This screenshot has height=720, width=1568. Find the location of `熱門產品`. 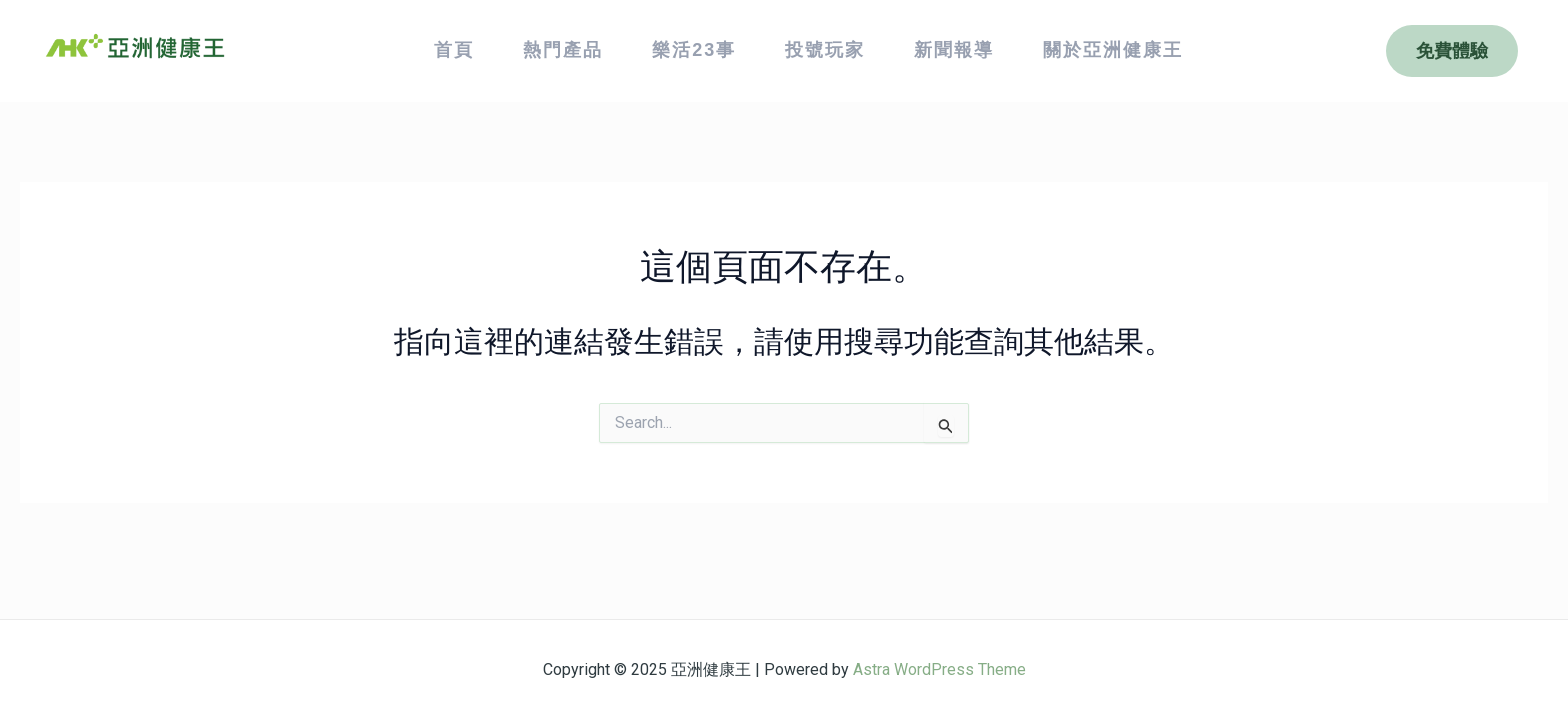

熱門產品 is located at coordinates (563, 50).